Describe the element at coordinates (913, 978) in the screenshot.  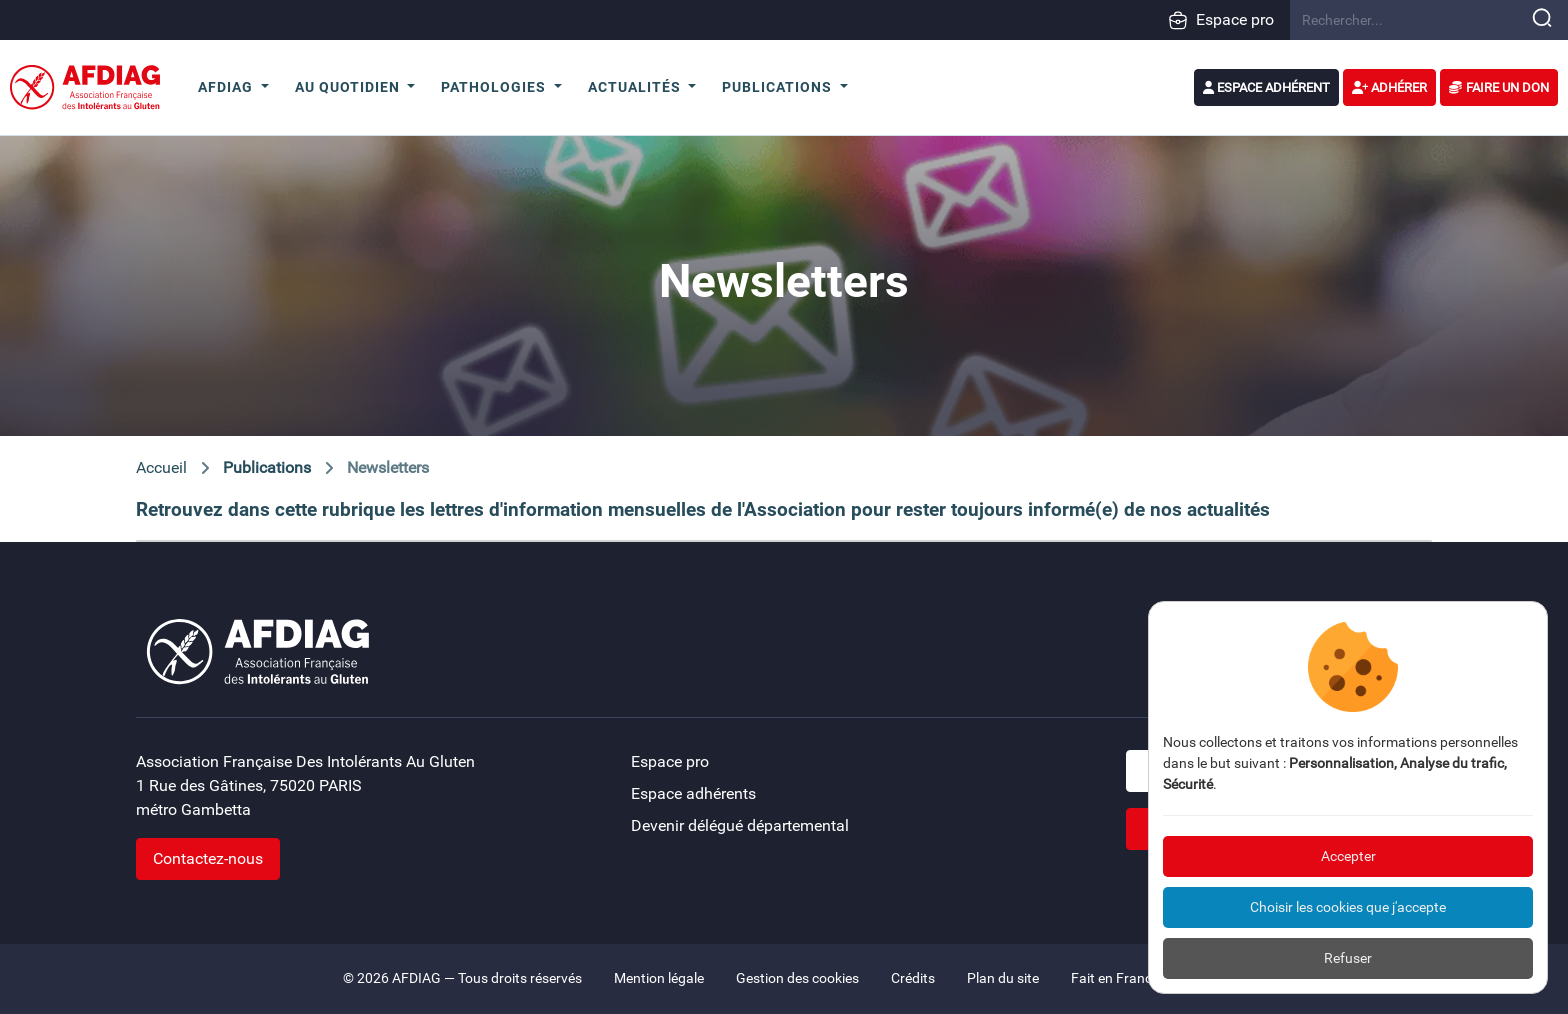
I see `Crédits` at that location.